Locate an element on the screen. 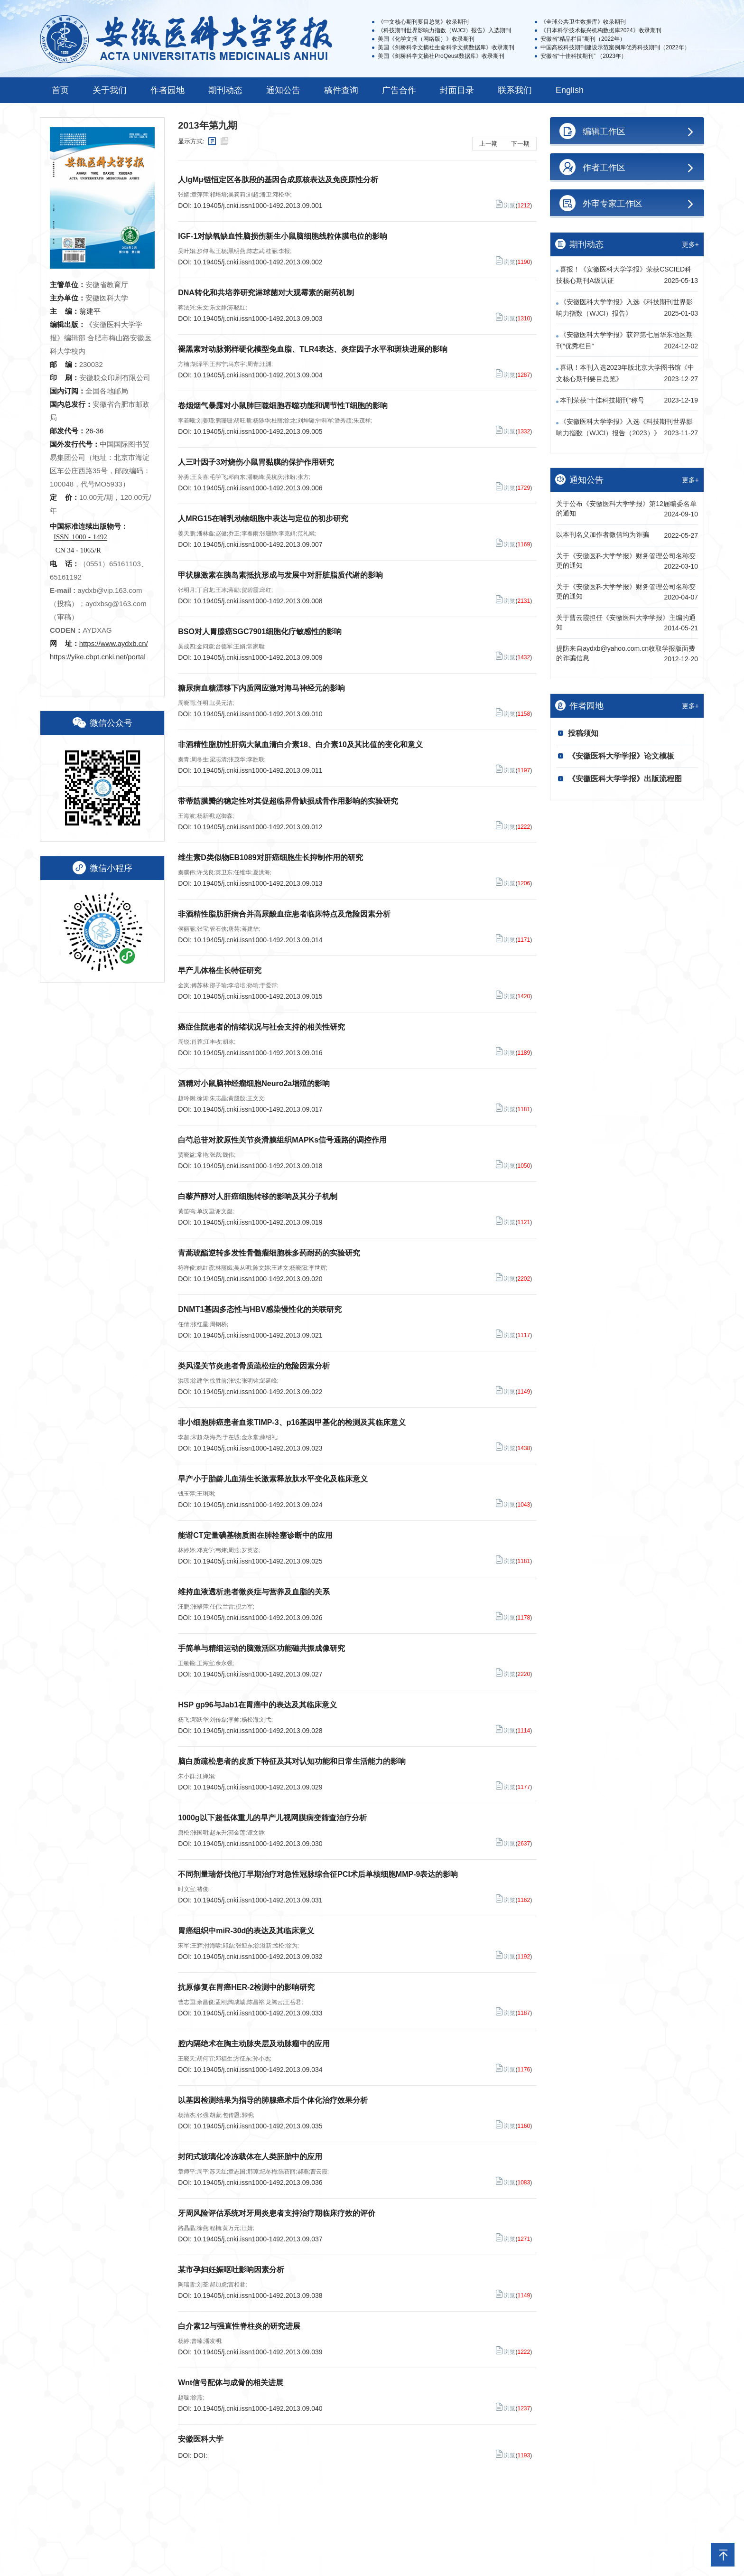 This screenshot has width=744, height=2576. 某市孕妇妊娠呕吐影响因素分析 is located at coordinates (231, 2270).